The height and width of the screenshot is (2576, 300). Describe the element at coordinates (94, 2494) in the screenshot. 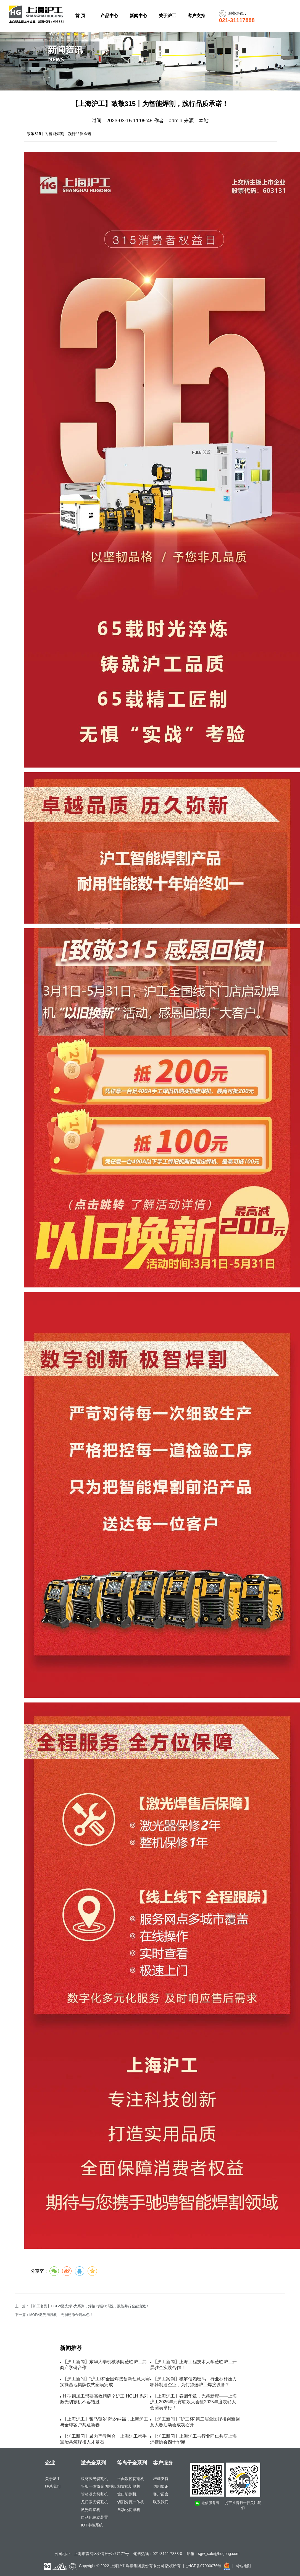

I see `管材激光切割机` at that location.